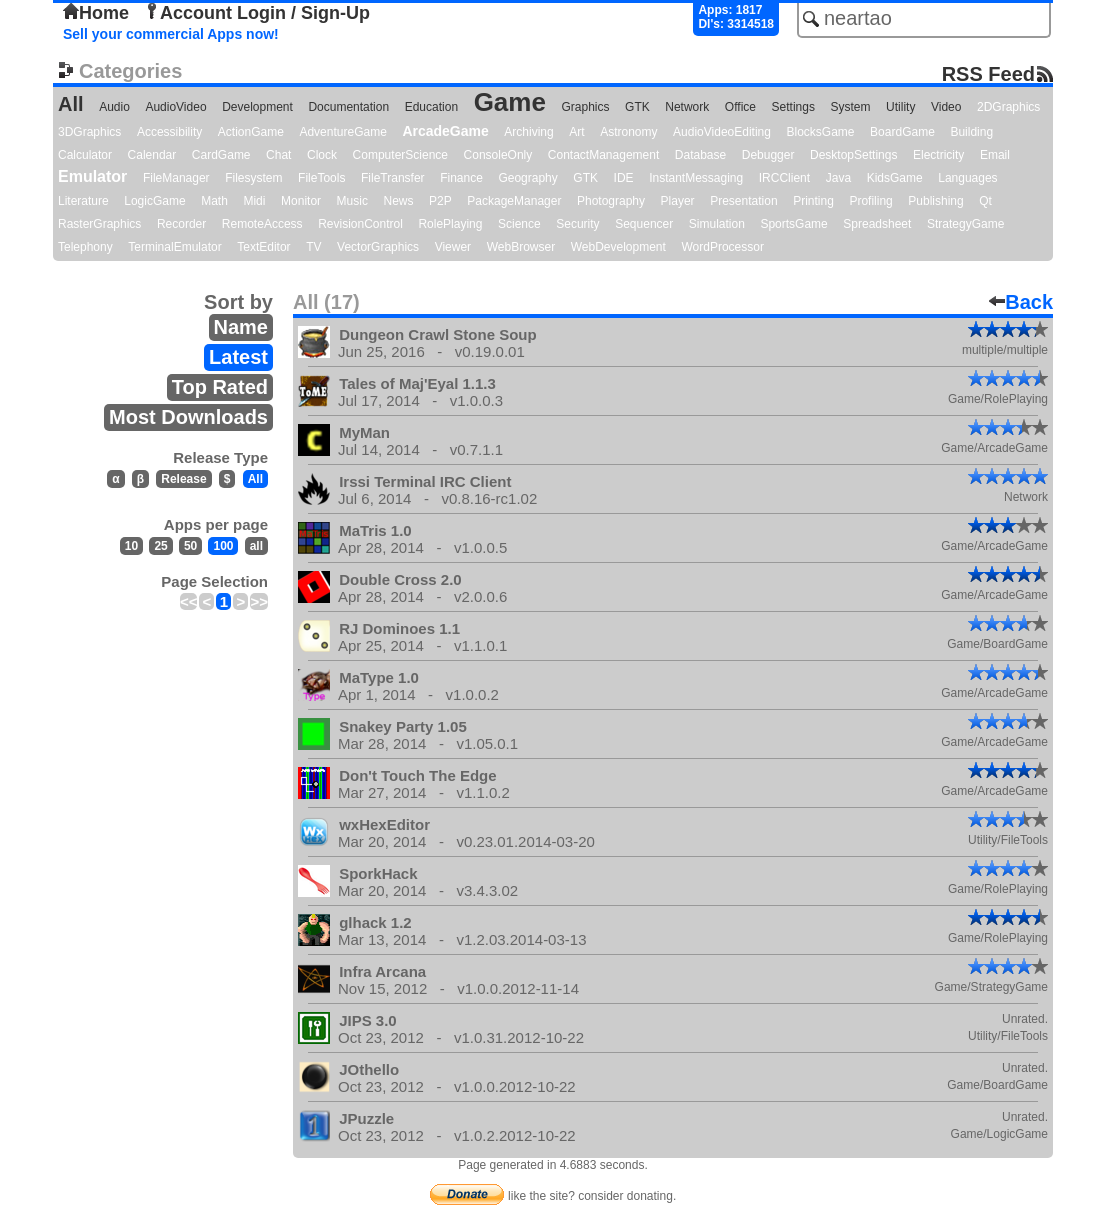 The height and width of the screenshot is (1220, 1106). Describe the element at coordinates (577, 224) in the screenshot. I see `Security` at that location.